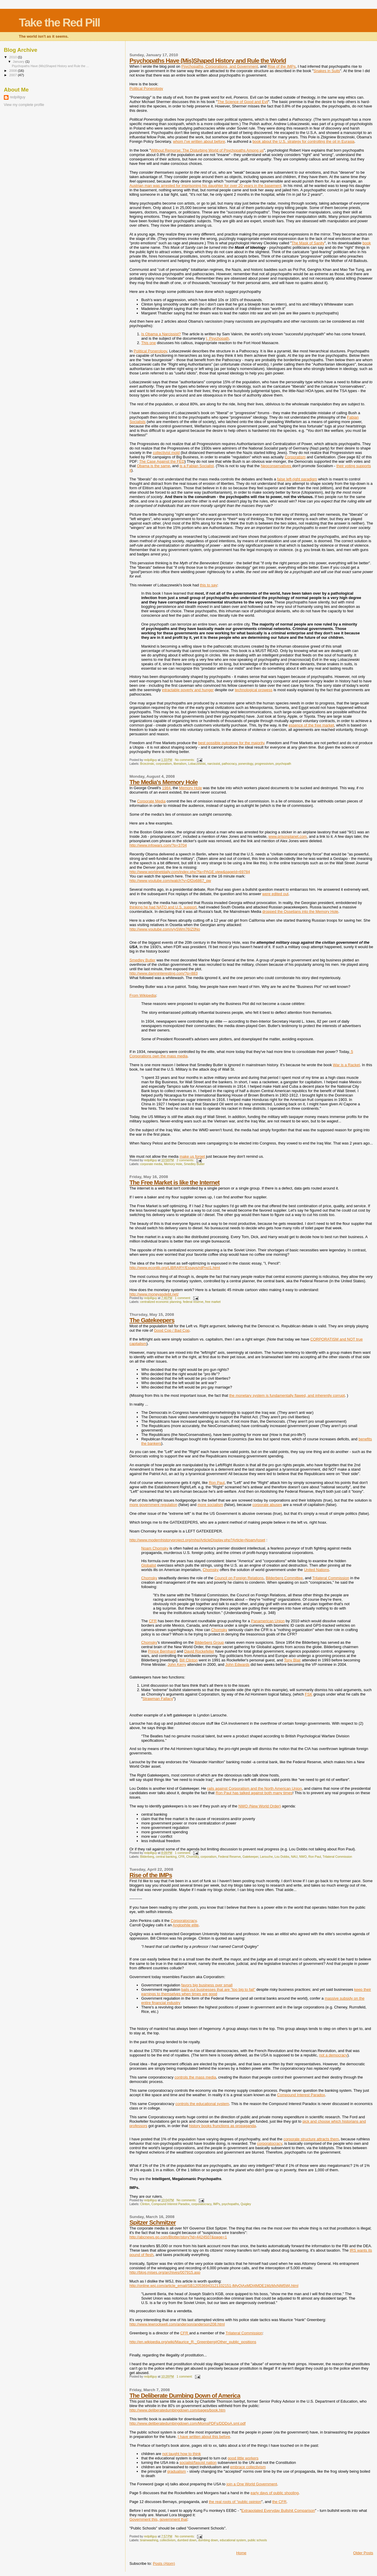 The image size is (377, 2576). I want to click on 2007, so click(13, 75).